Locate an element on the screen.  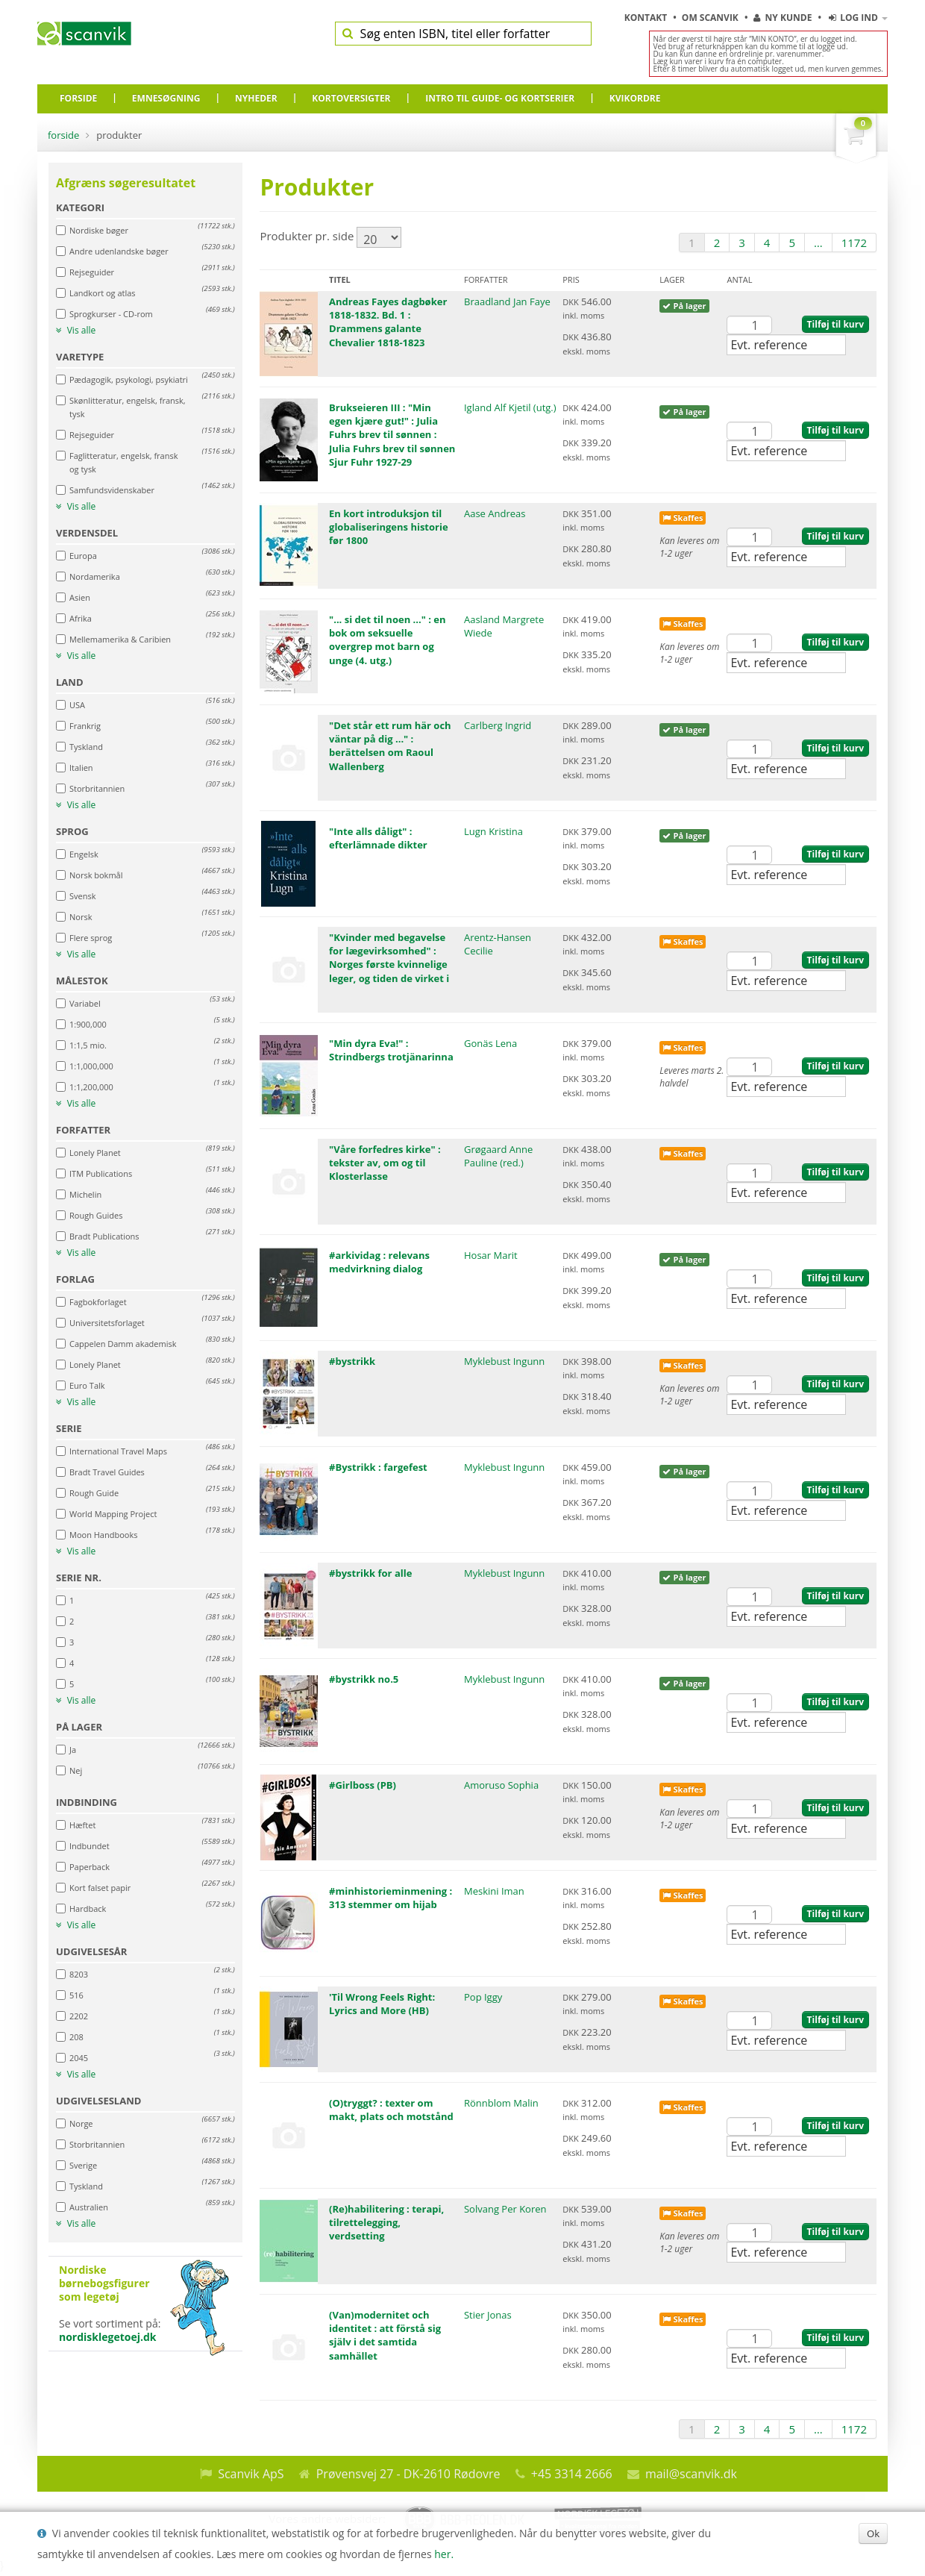
Lugn Kristina is located at coordinates (493, 831).